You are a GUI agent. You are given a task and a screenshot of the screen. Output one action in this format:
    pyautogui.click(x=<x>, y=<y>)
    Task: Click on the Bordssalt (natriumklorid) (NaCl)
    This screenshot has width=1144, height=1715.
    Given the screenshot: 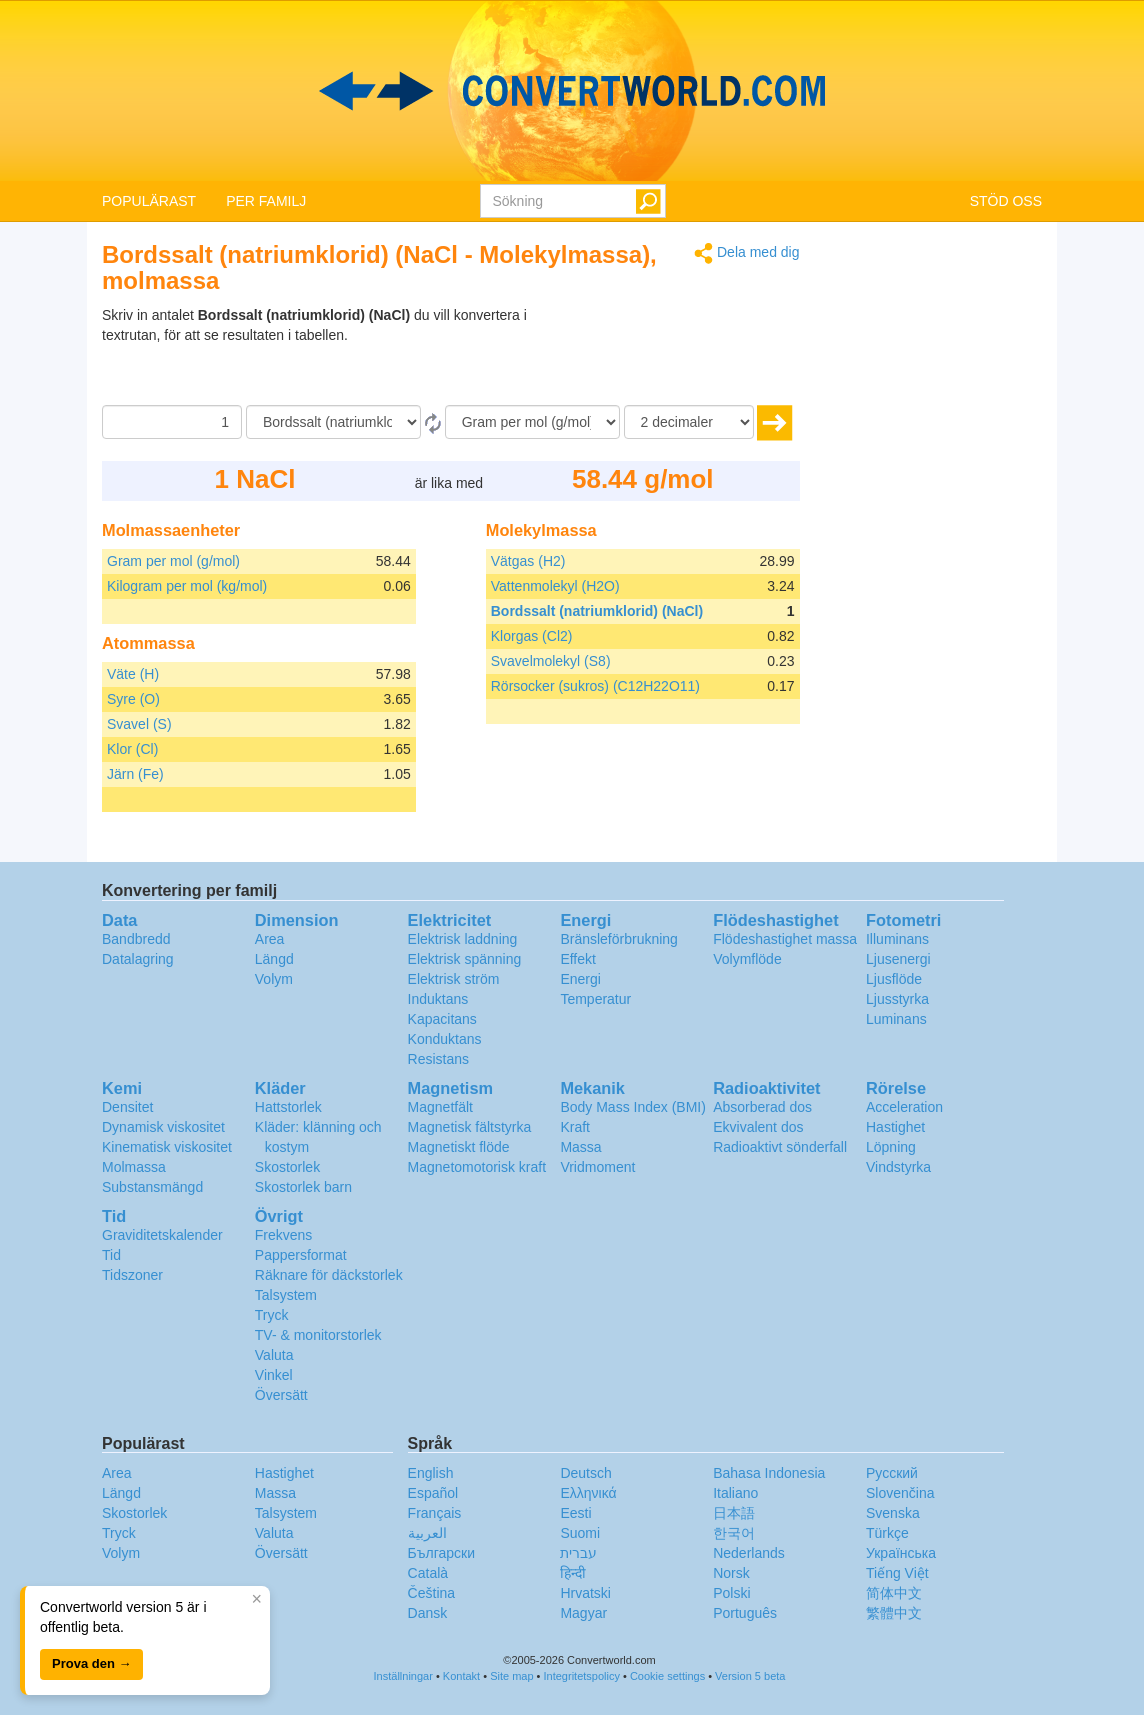 What is the action you would take?
    pyautogui.click(x=597, y=611)
    